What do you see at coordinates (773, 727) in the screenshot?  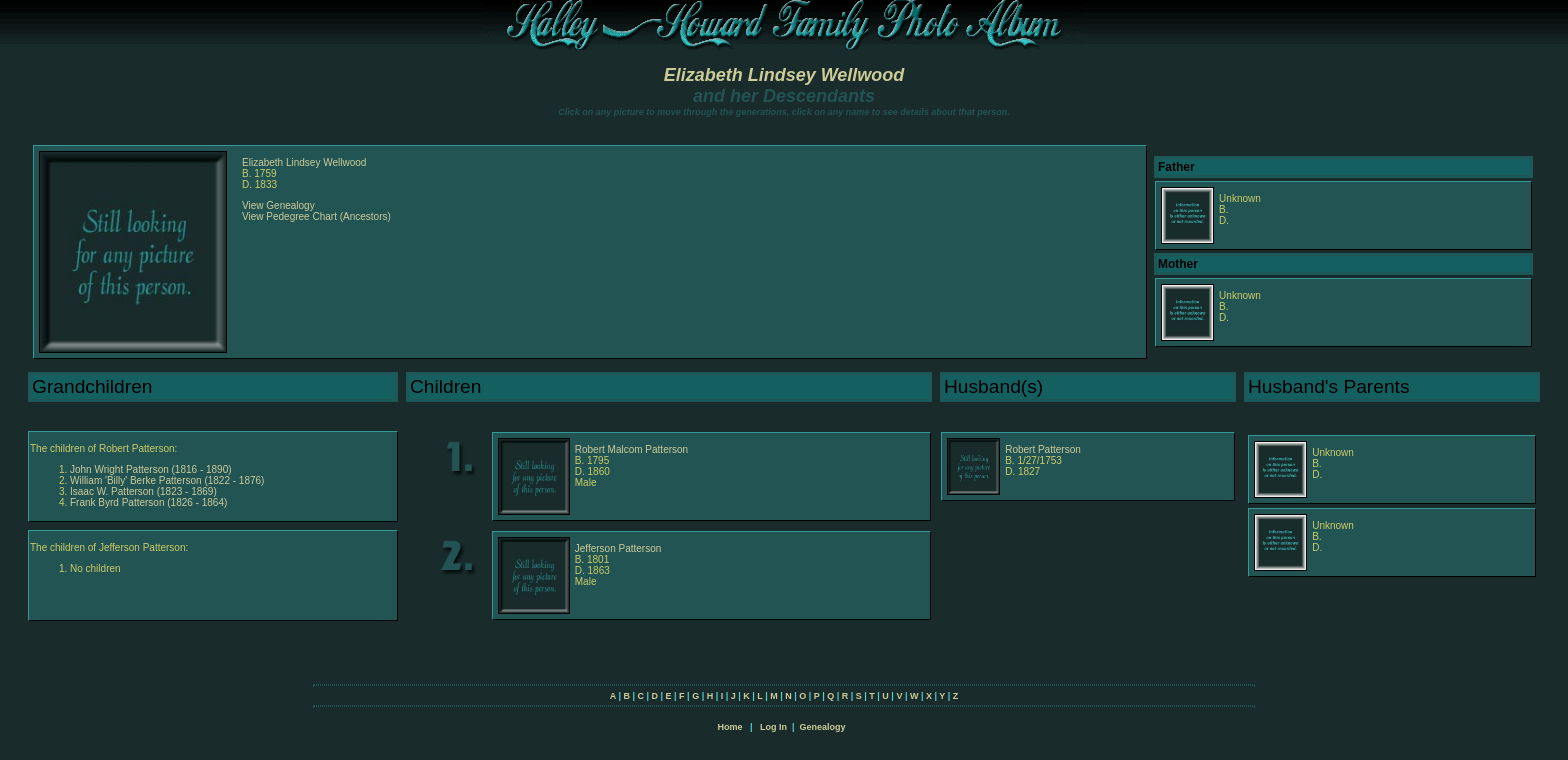 I see `Log In` at bounding box center [773, 727].